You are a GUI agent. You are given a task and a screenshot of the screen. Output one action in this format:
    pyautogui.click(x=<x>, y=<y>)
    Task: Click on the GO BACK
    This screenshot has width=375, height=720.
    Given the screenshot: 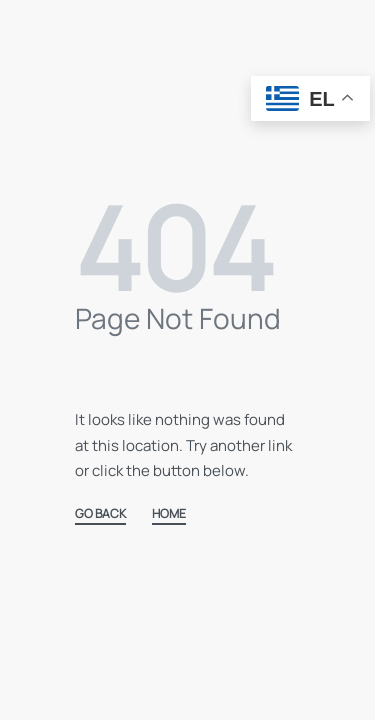 What is the action you would take?
    pyautogui.click(x=100, y=515)
    